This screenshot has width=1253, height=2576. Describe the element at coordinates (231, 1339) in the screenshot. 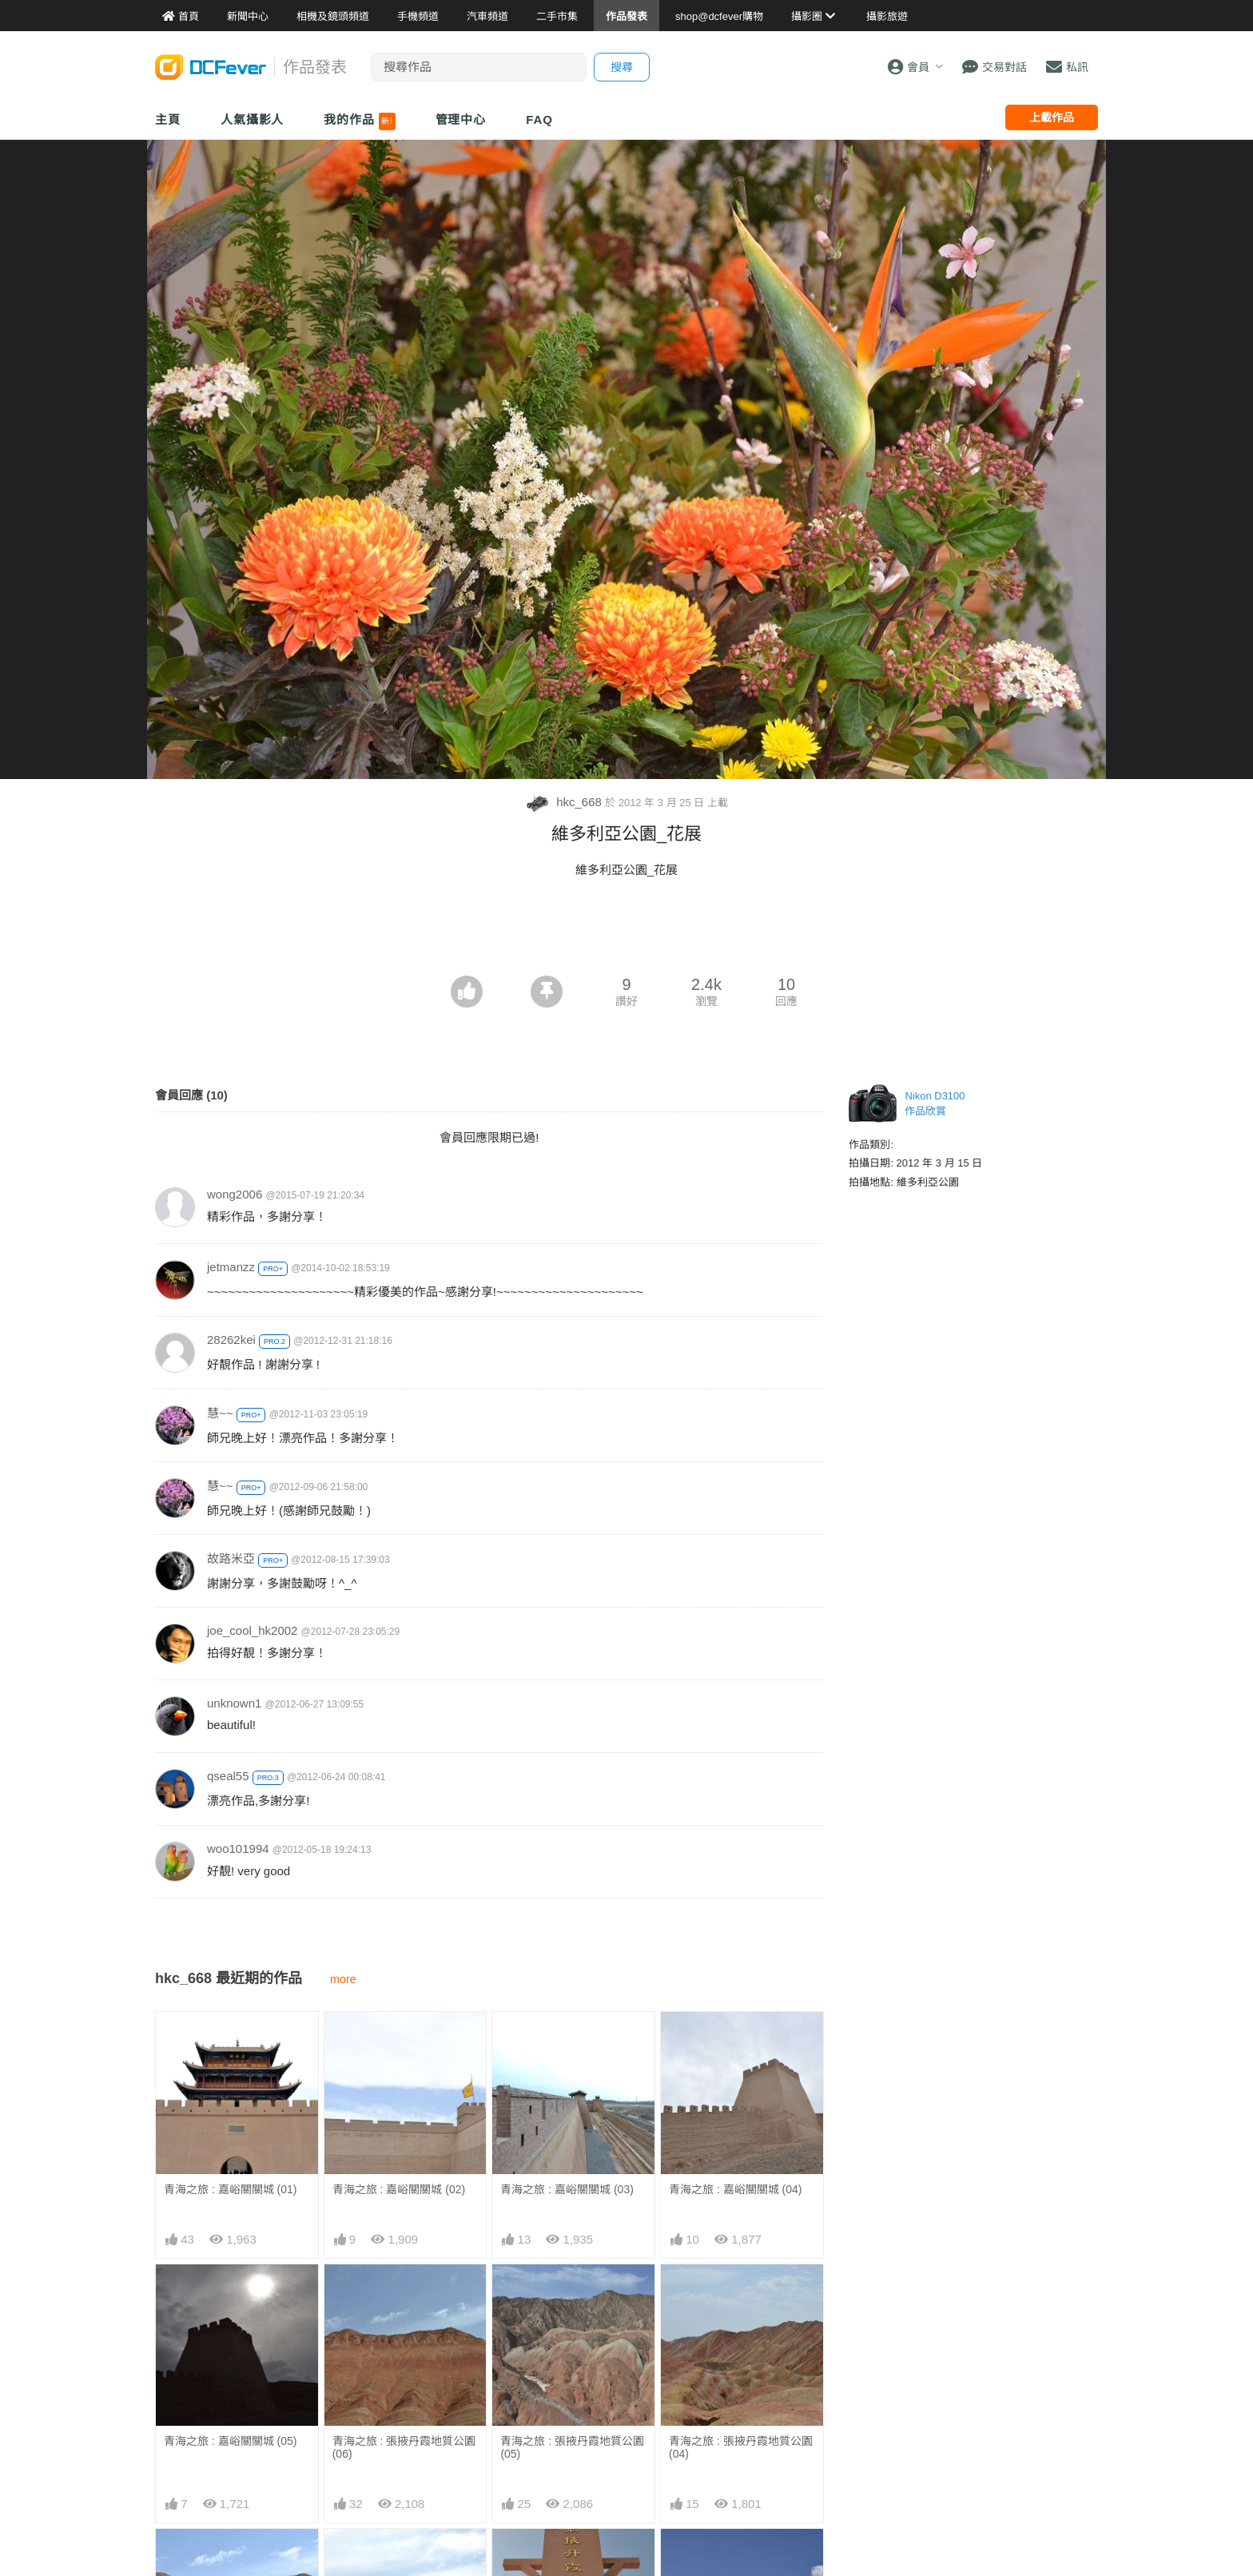

I see `28262kei` at that location.